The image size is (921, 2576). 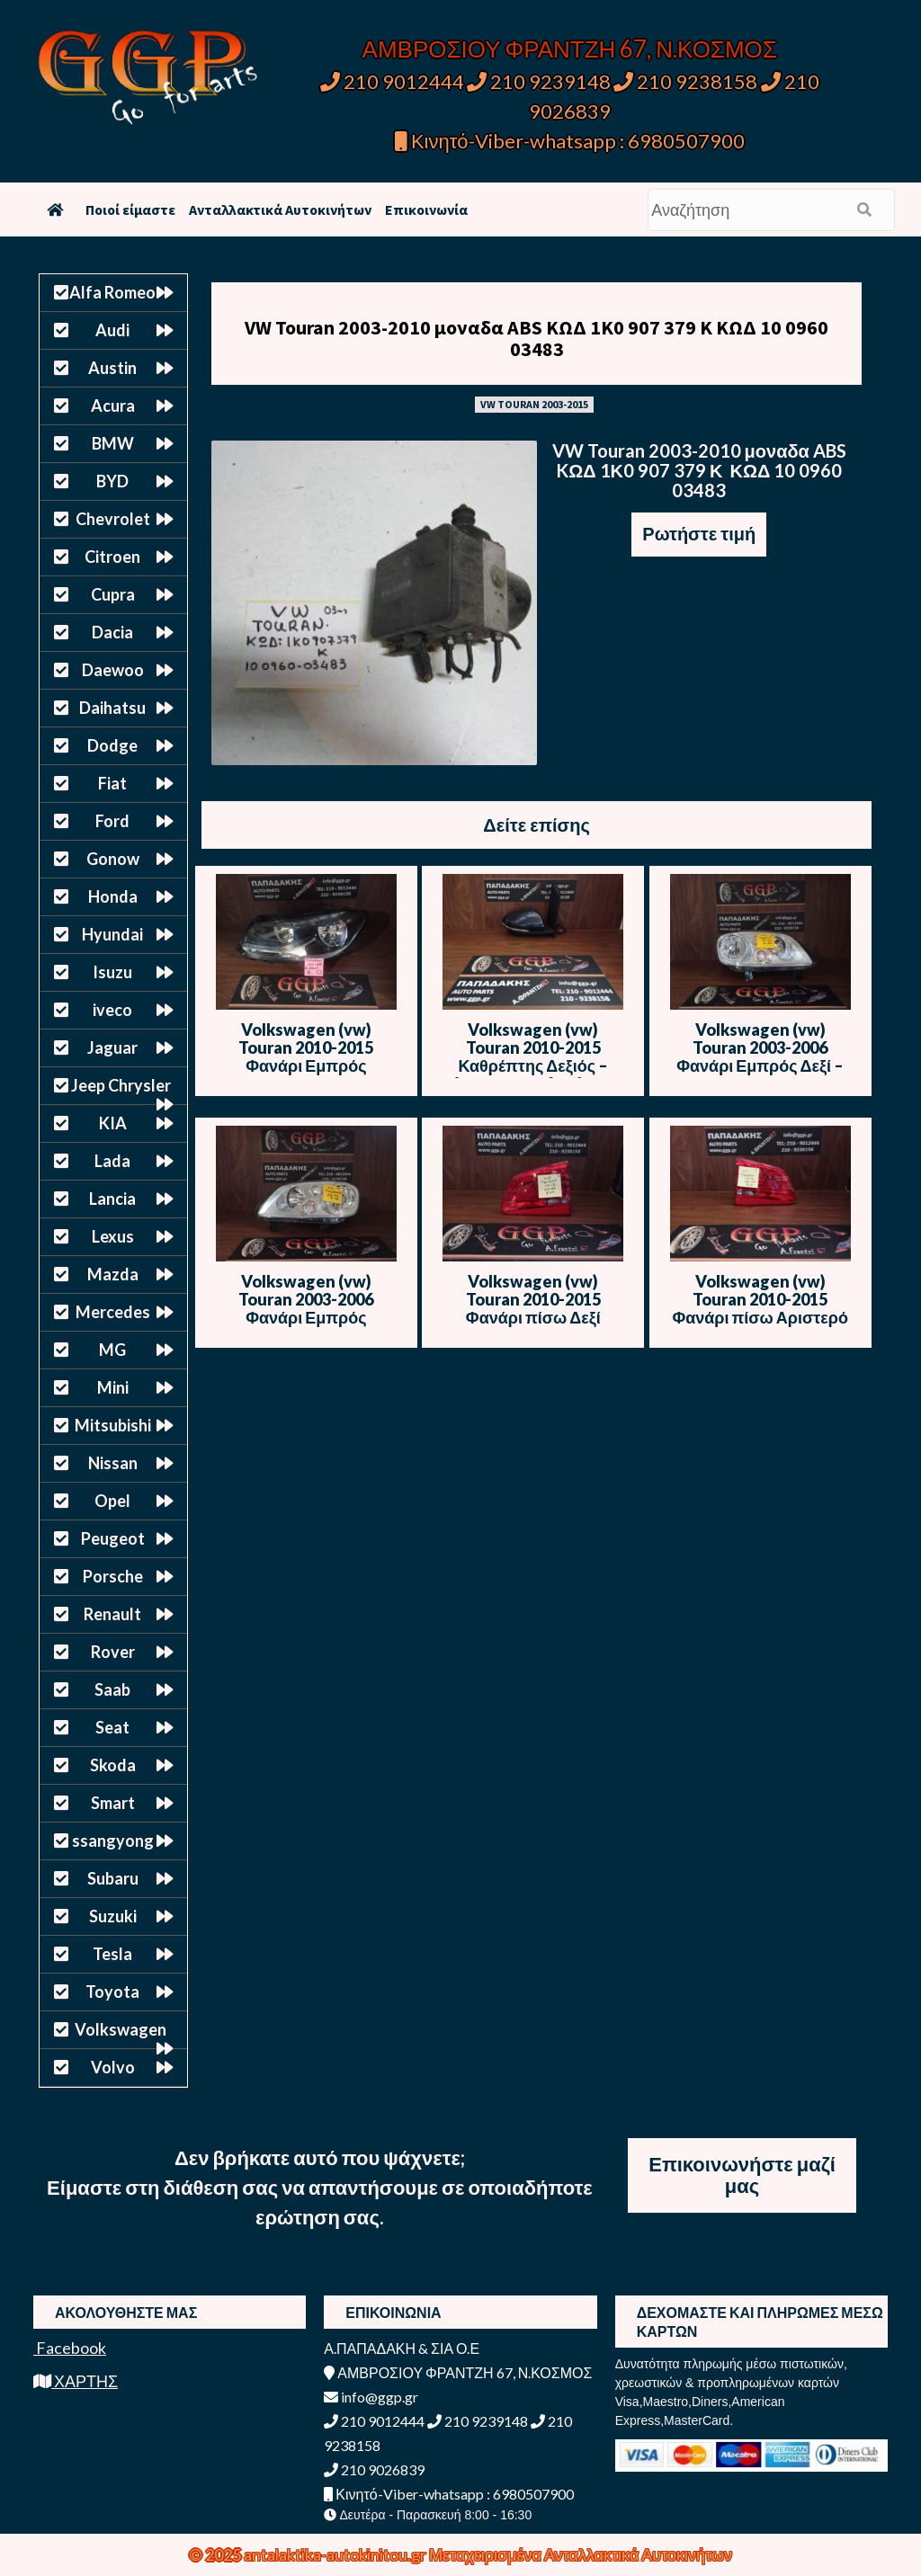 I want to click on Porsche, so click(x=113, y=1576).